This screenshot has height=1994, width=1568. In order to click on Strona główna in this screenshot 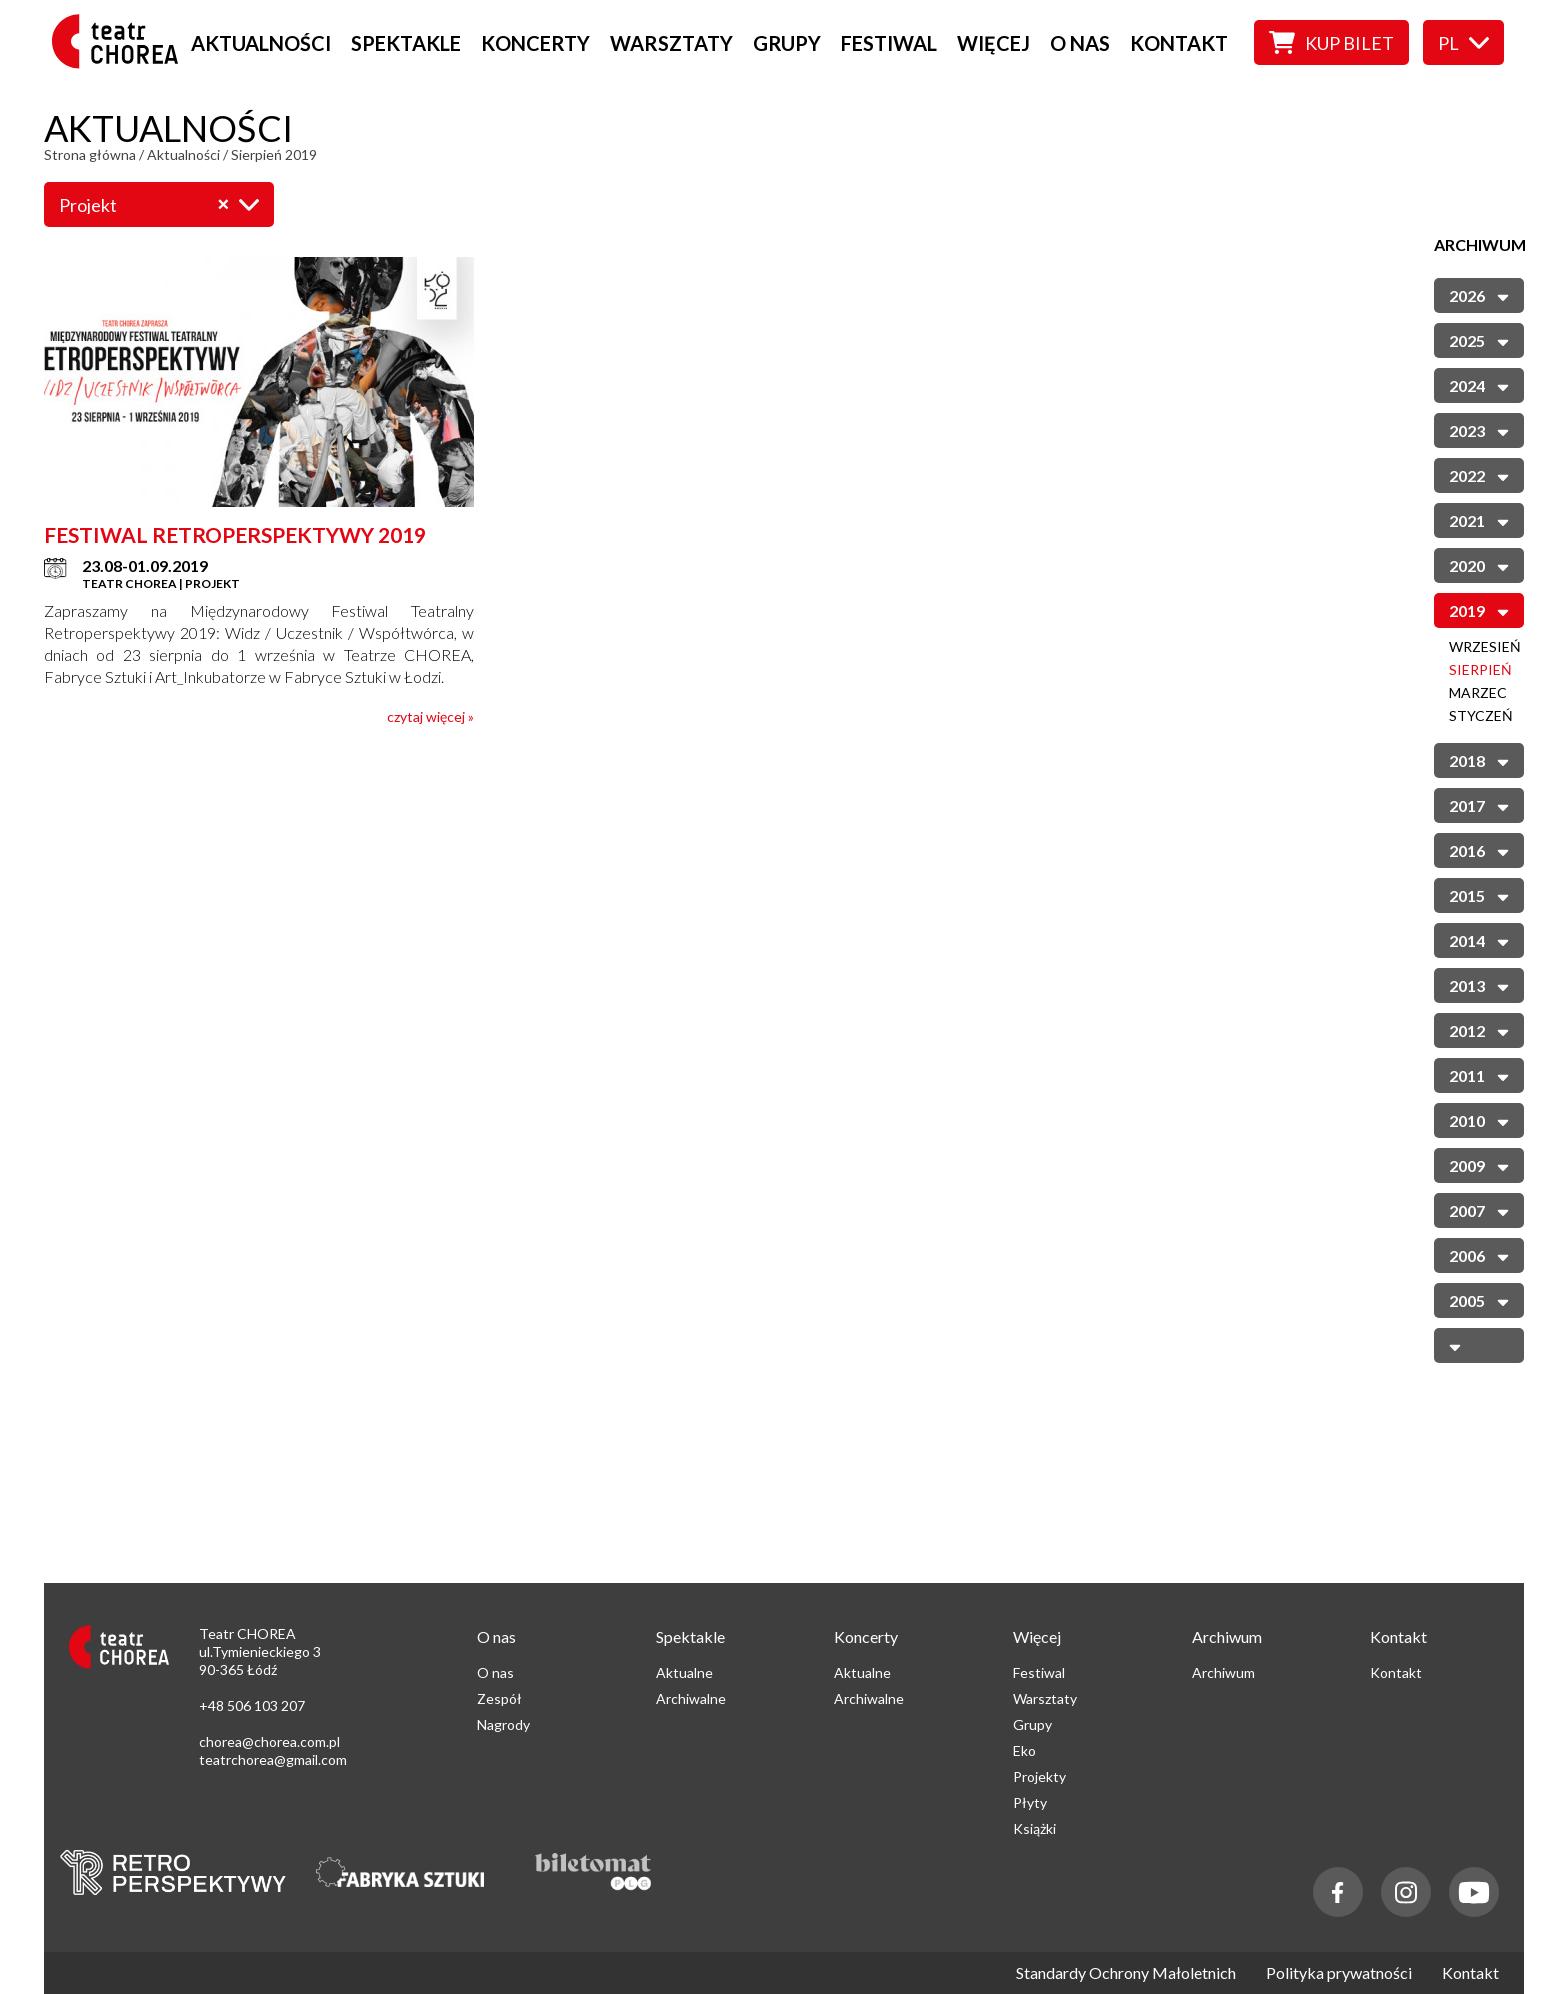, I will do `click(90, 154)`.